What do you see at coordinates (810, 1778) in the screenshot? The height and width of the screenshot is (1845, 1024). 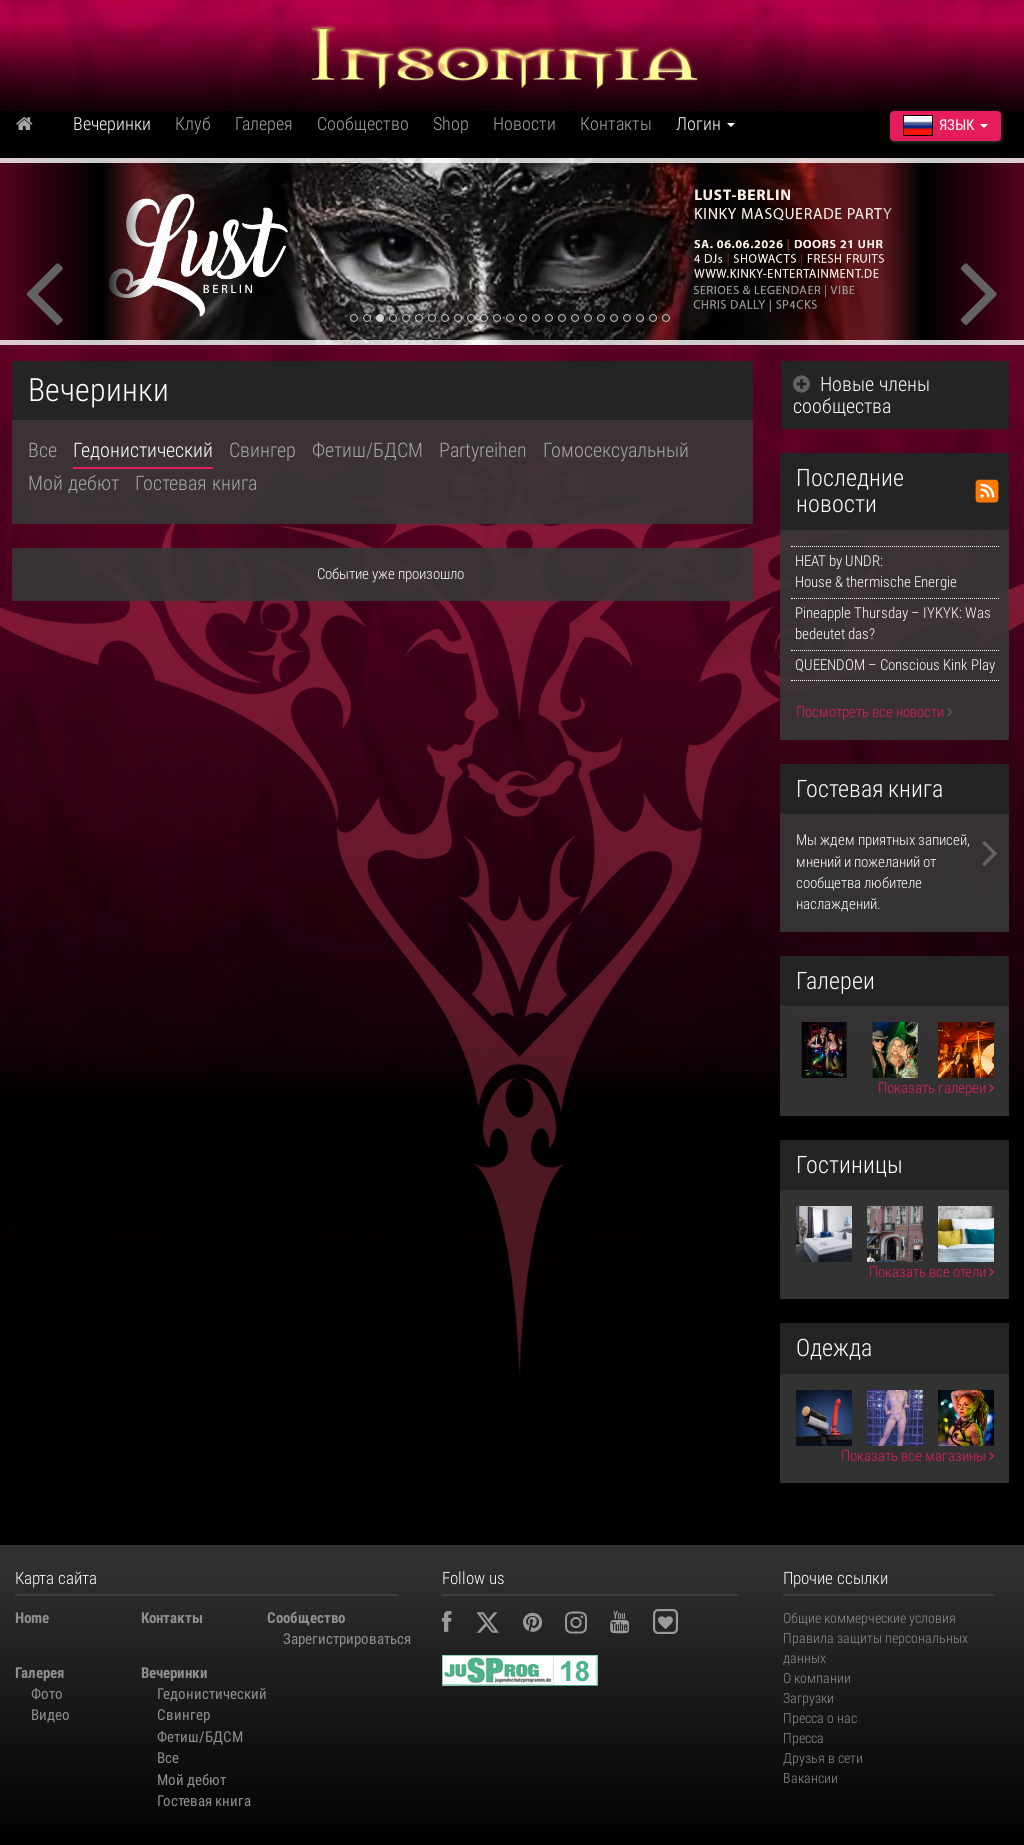 I see `Вакансии` at bounding box center [810, 1778].